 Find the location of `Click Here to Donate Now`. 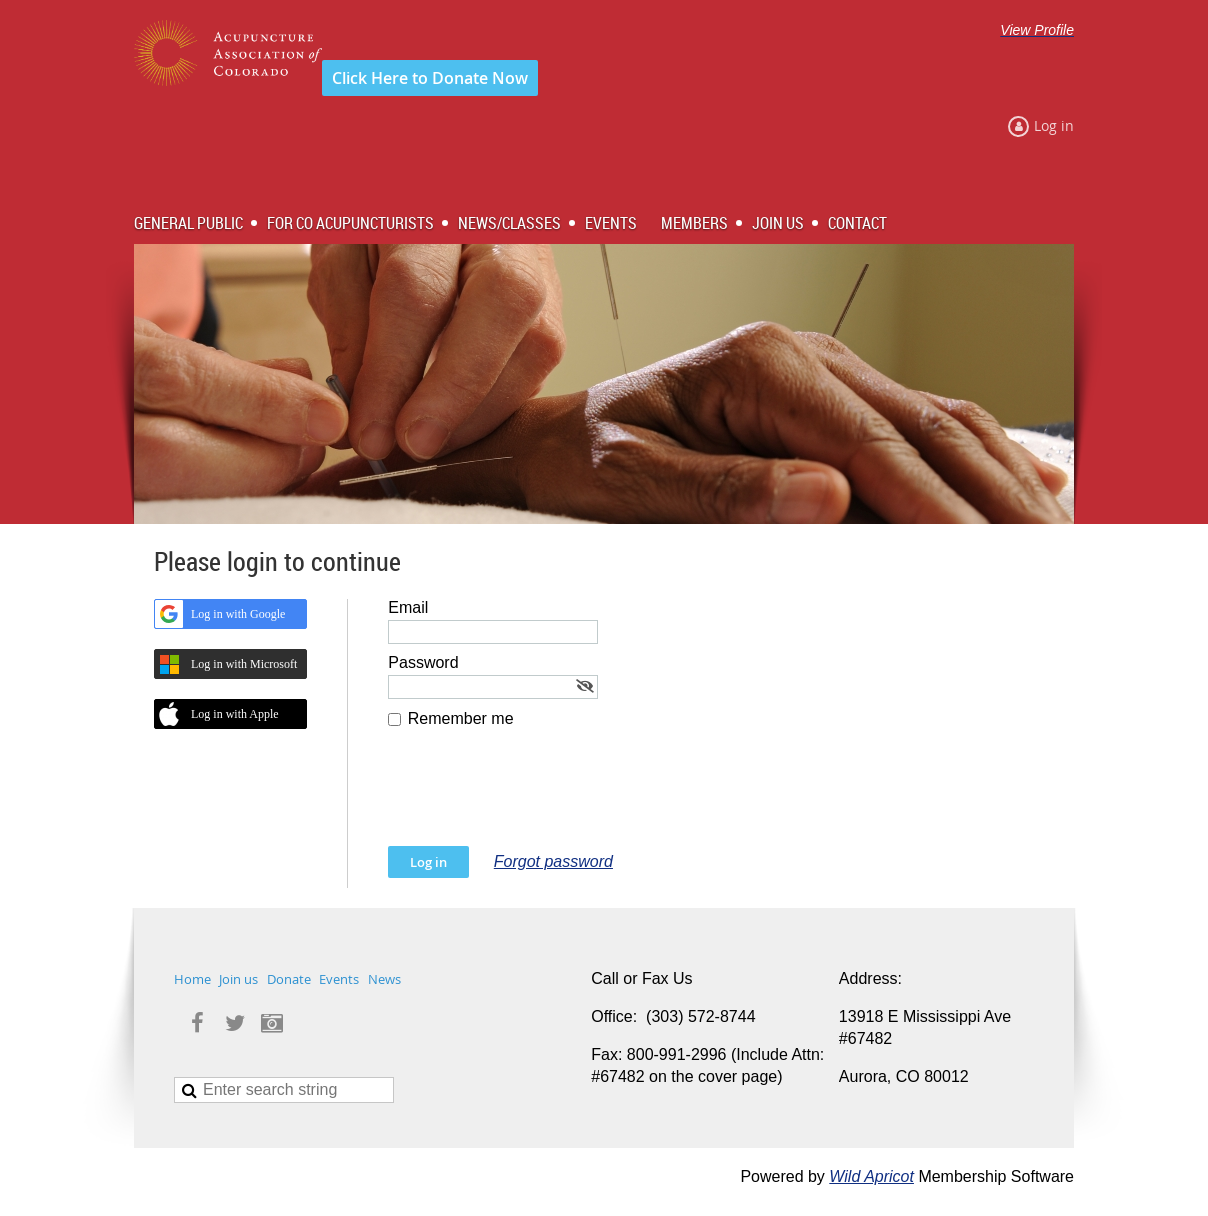

Click Here to Donate Now is located at coordinates (430, 78).